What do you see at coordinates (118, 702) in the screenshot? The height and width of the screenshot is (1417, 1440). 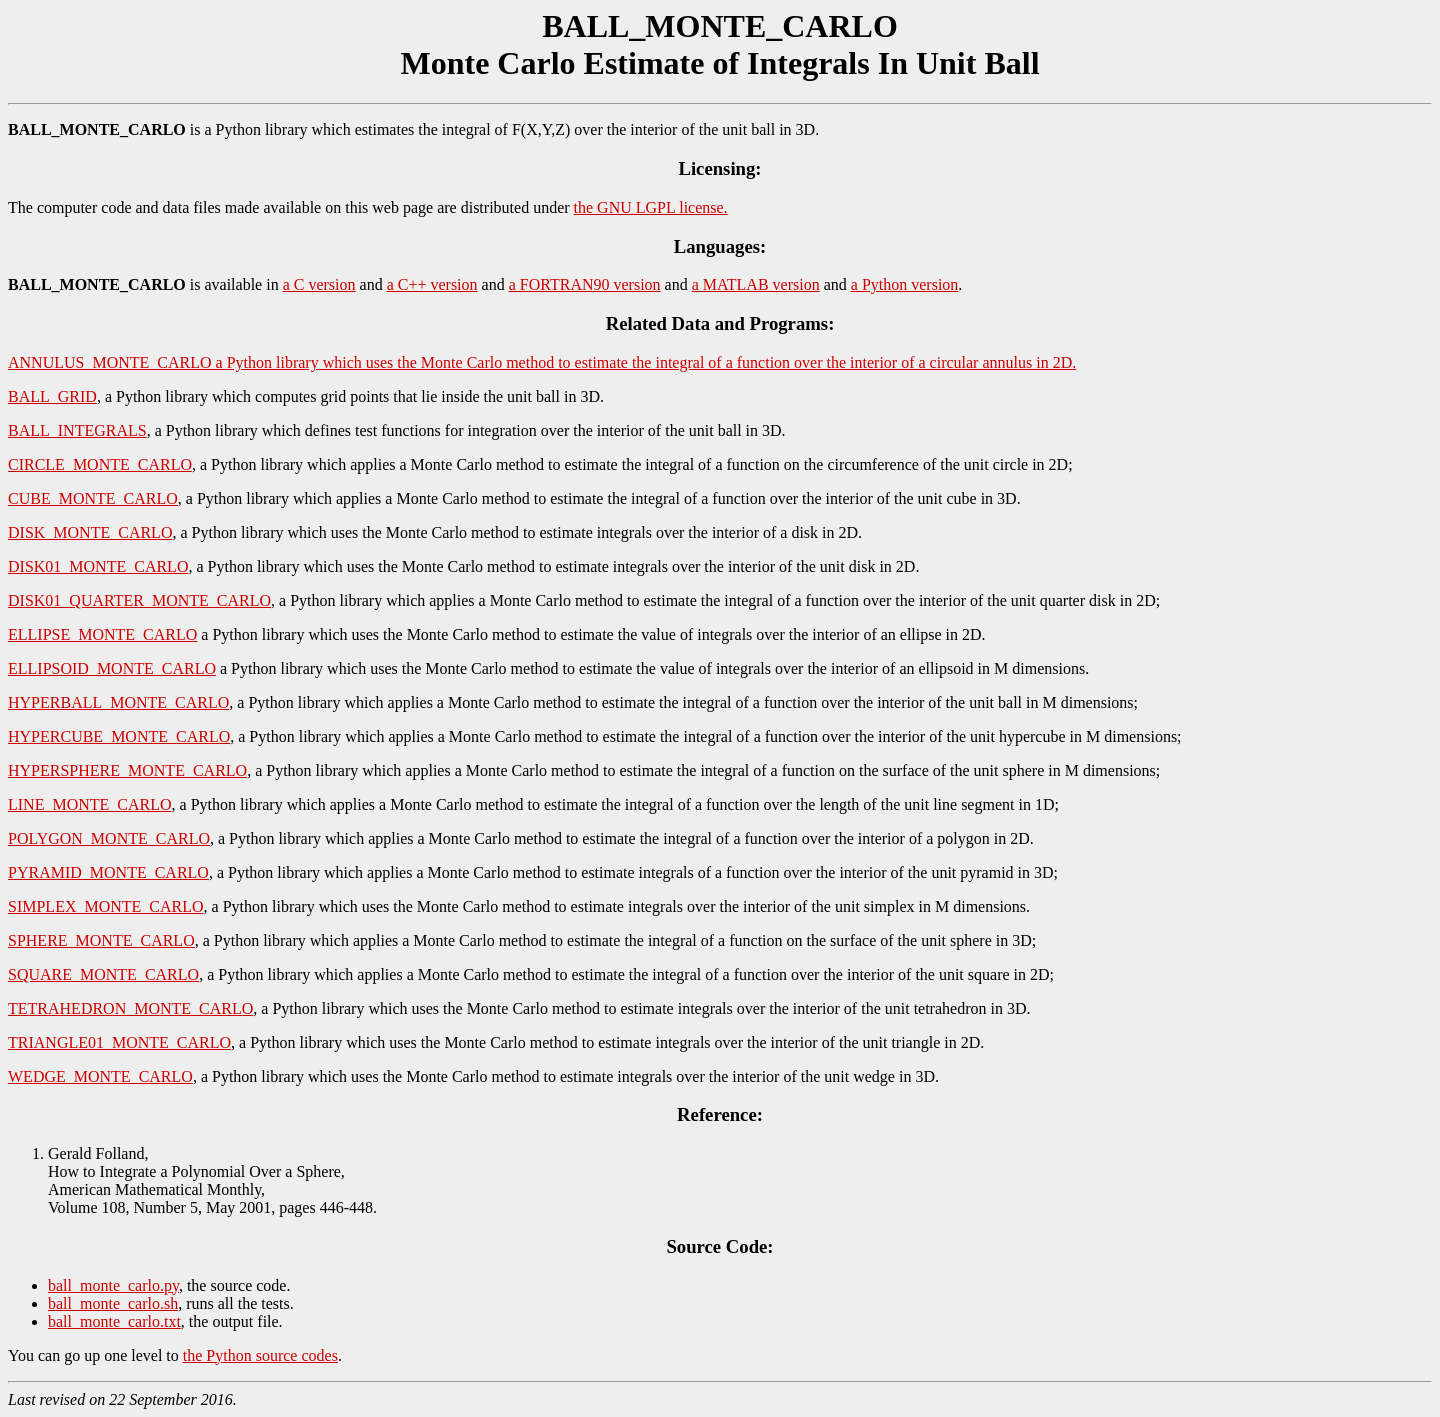 I see `HYPERBALL_MONTE_CARLO` at bounding box center [118, 702].